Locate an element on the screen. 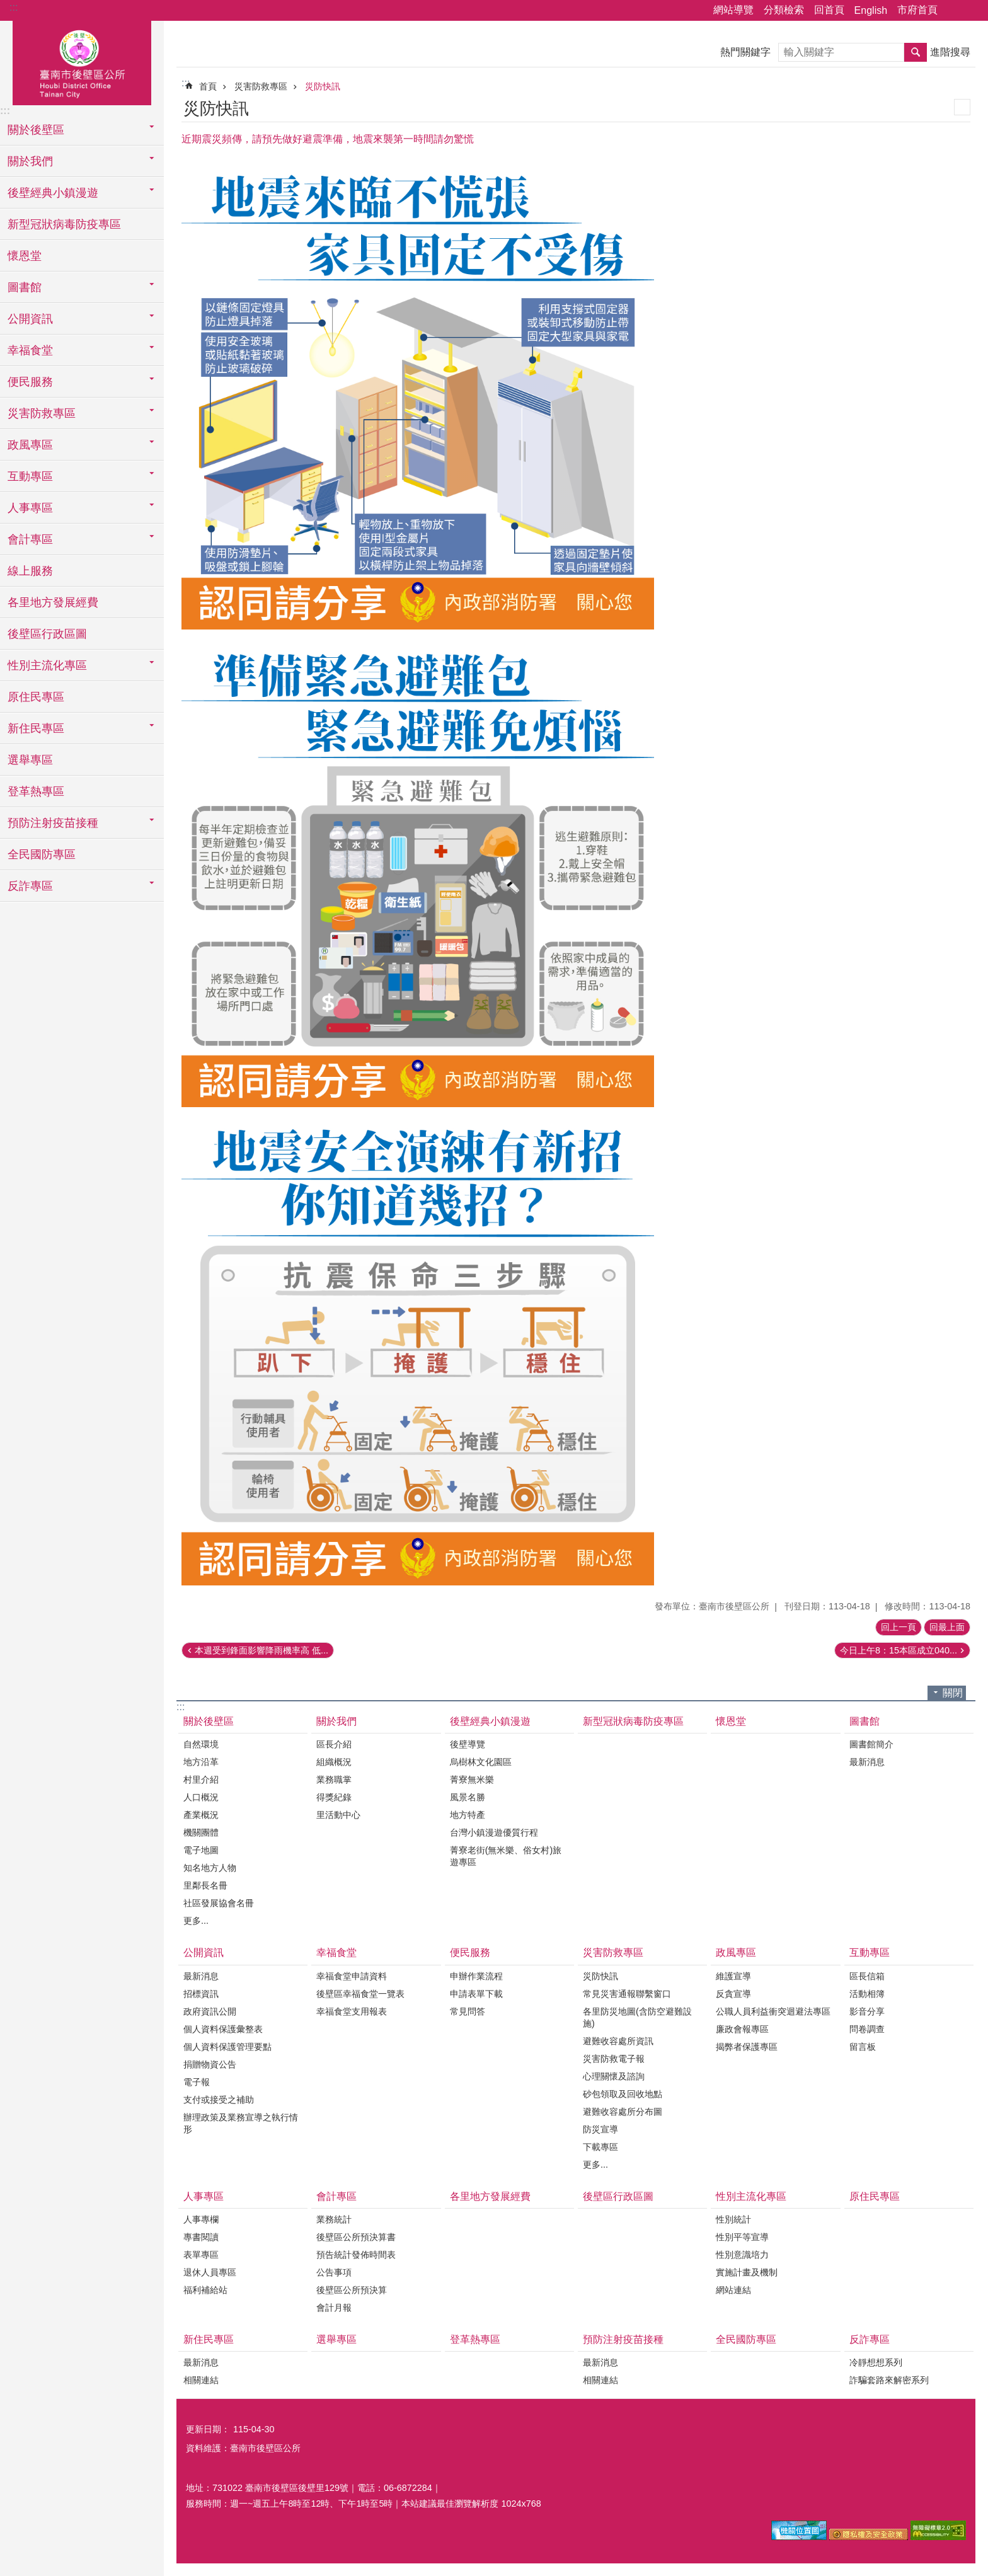  維護宣導 is located at coordinates (733, 1976).